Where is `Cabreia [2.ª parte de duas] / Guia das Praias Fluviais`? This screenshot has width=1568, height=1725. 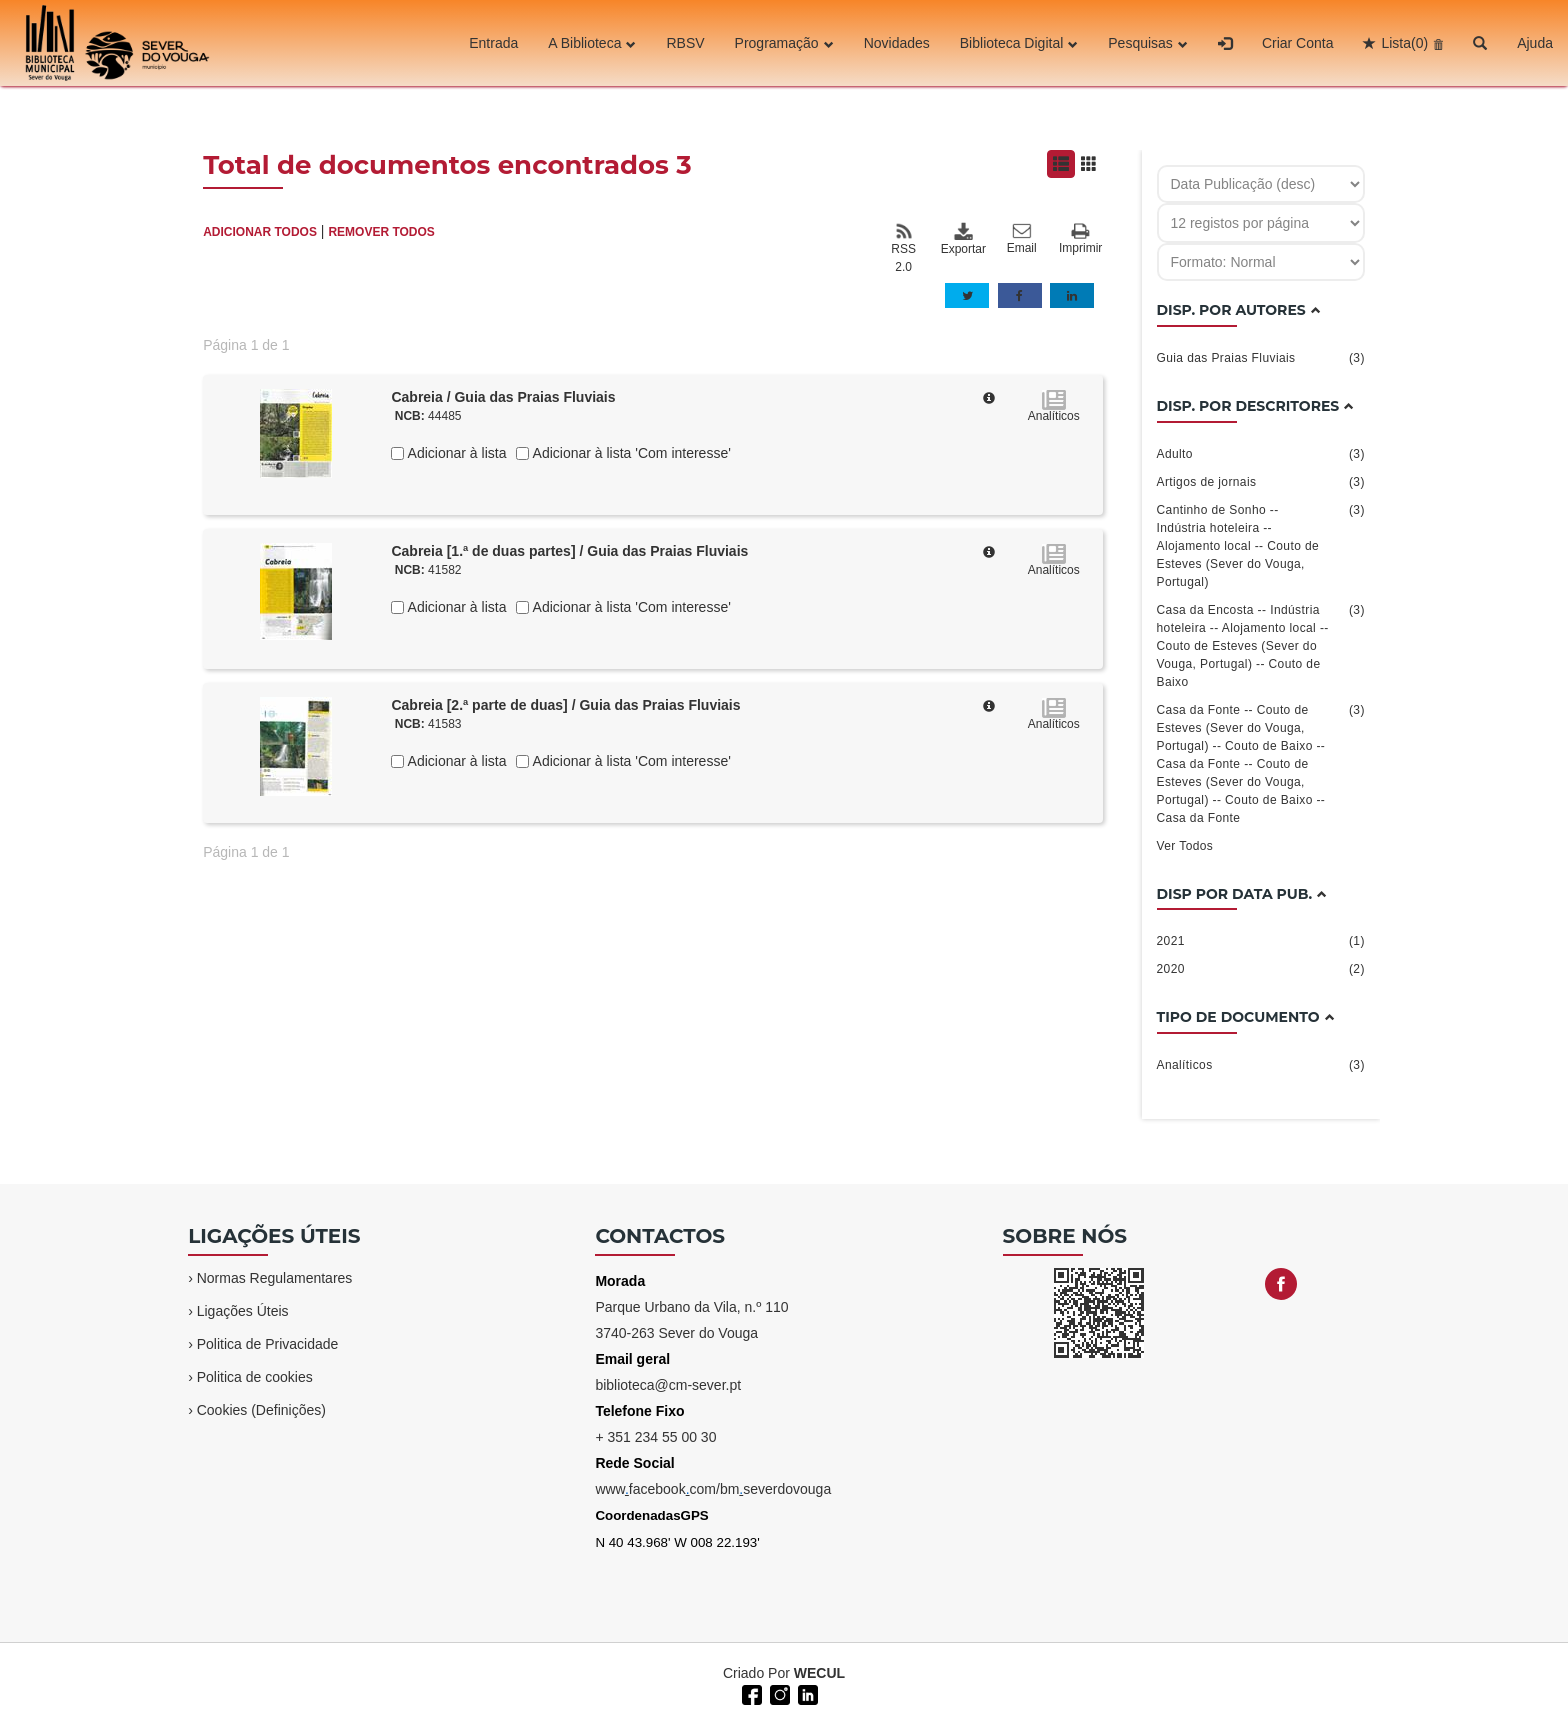 Cabreia [2.ª parte de duas] / Guia das Praias Fluviais is located at coordinates (565, 705).